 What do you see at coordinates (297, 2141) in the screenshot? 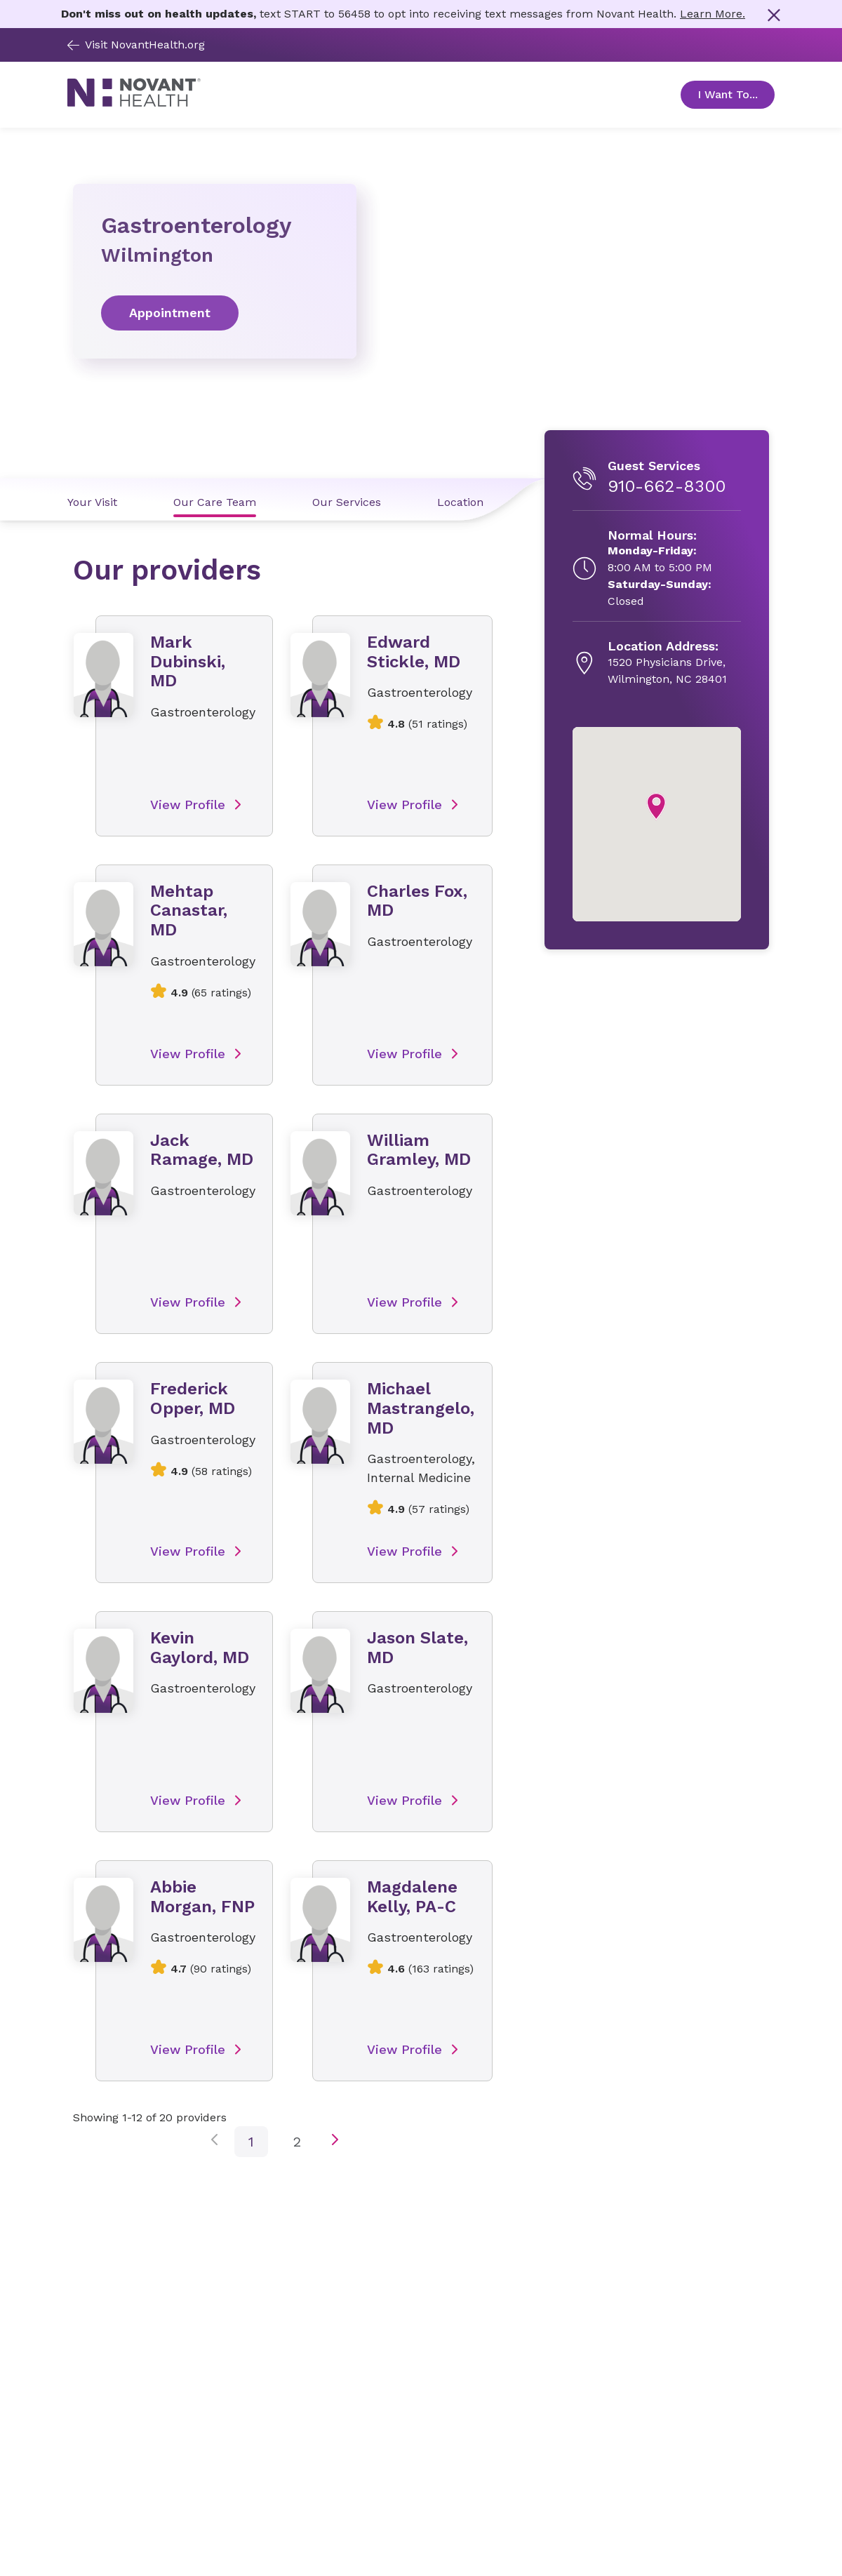
I see `2 [click to go to page number 2]` at bounding box center [297, 2141].